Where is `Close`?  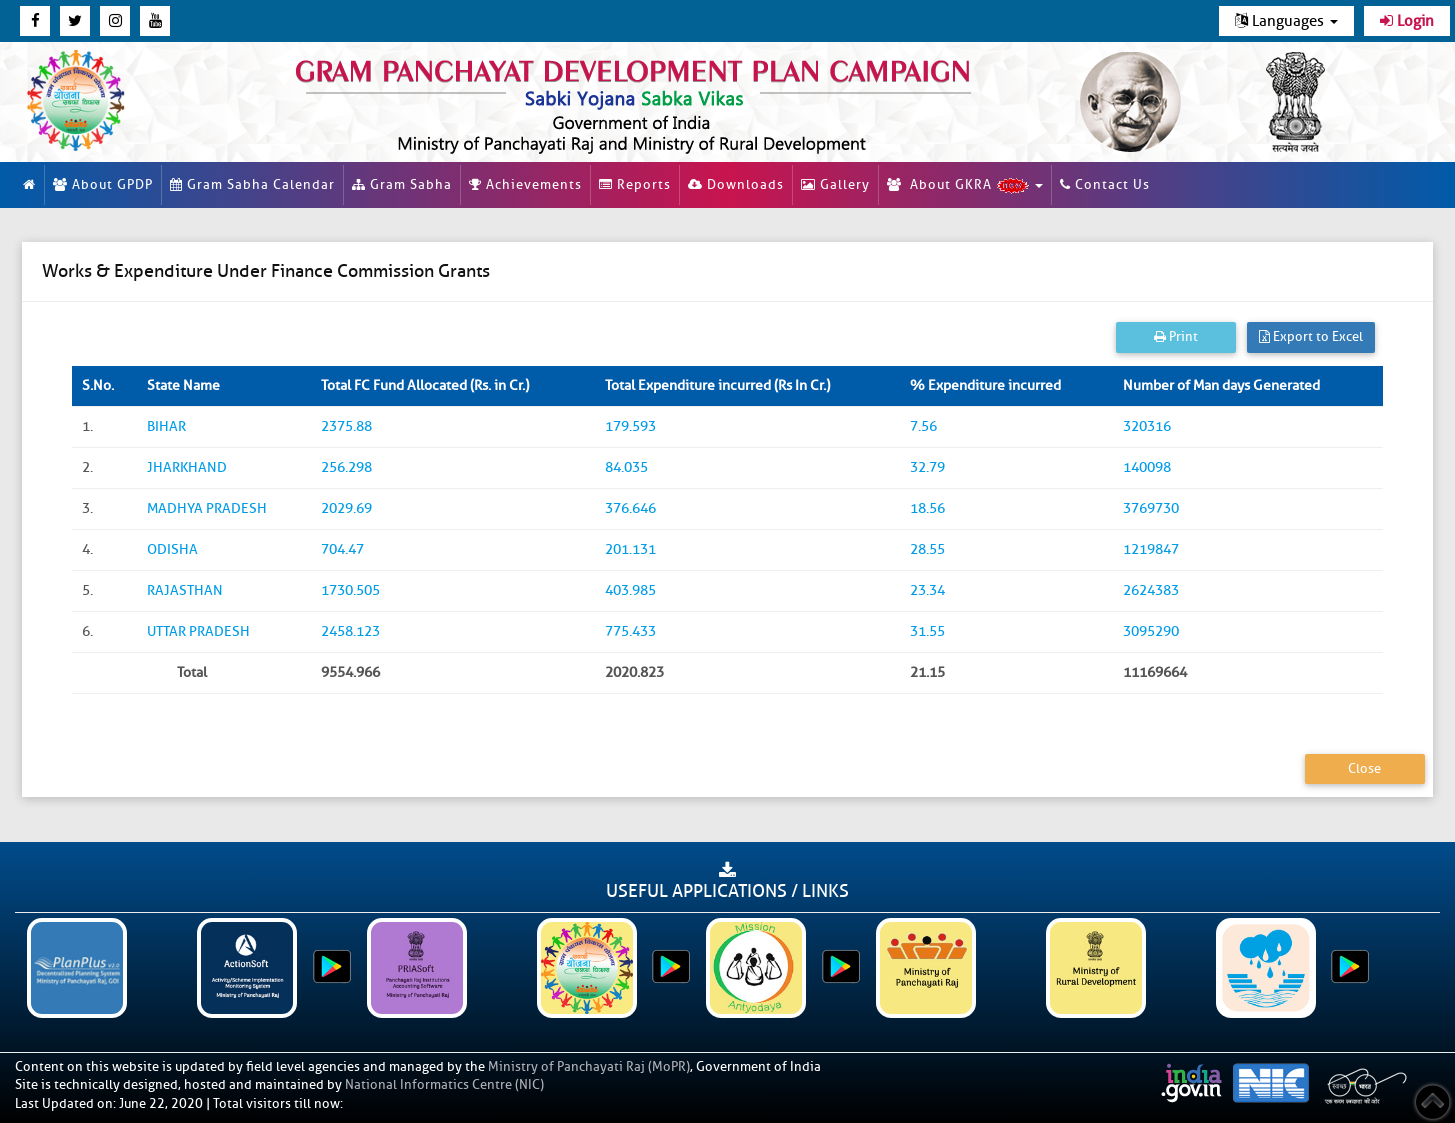 Close is located at coordinates (1364, 768).